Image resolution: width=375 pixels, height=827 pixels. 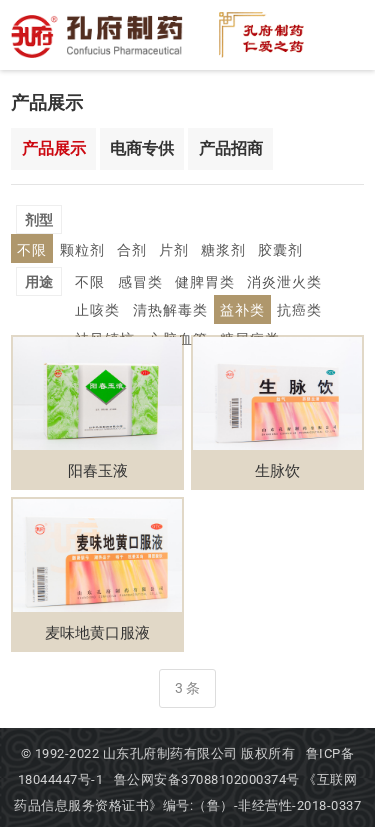 What do you see at coordinates (314, 218) in the screenshot?
I see `胶囊剂` at bounding box center [314, 218].